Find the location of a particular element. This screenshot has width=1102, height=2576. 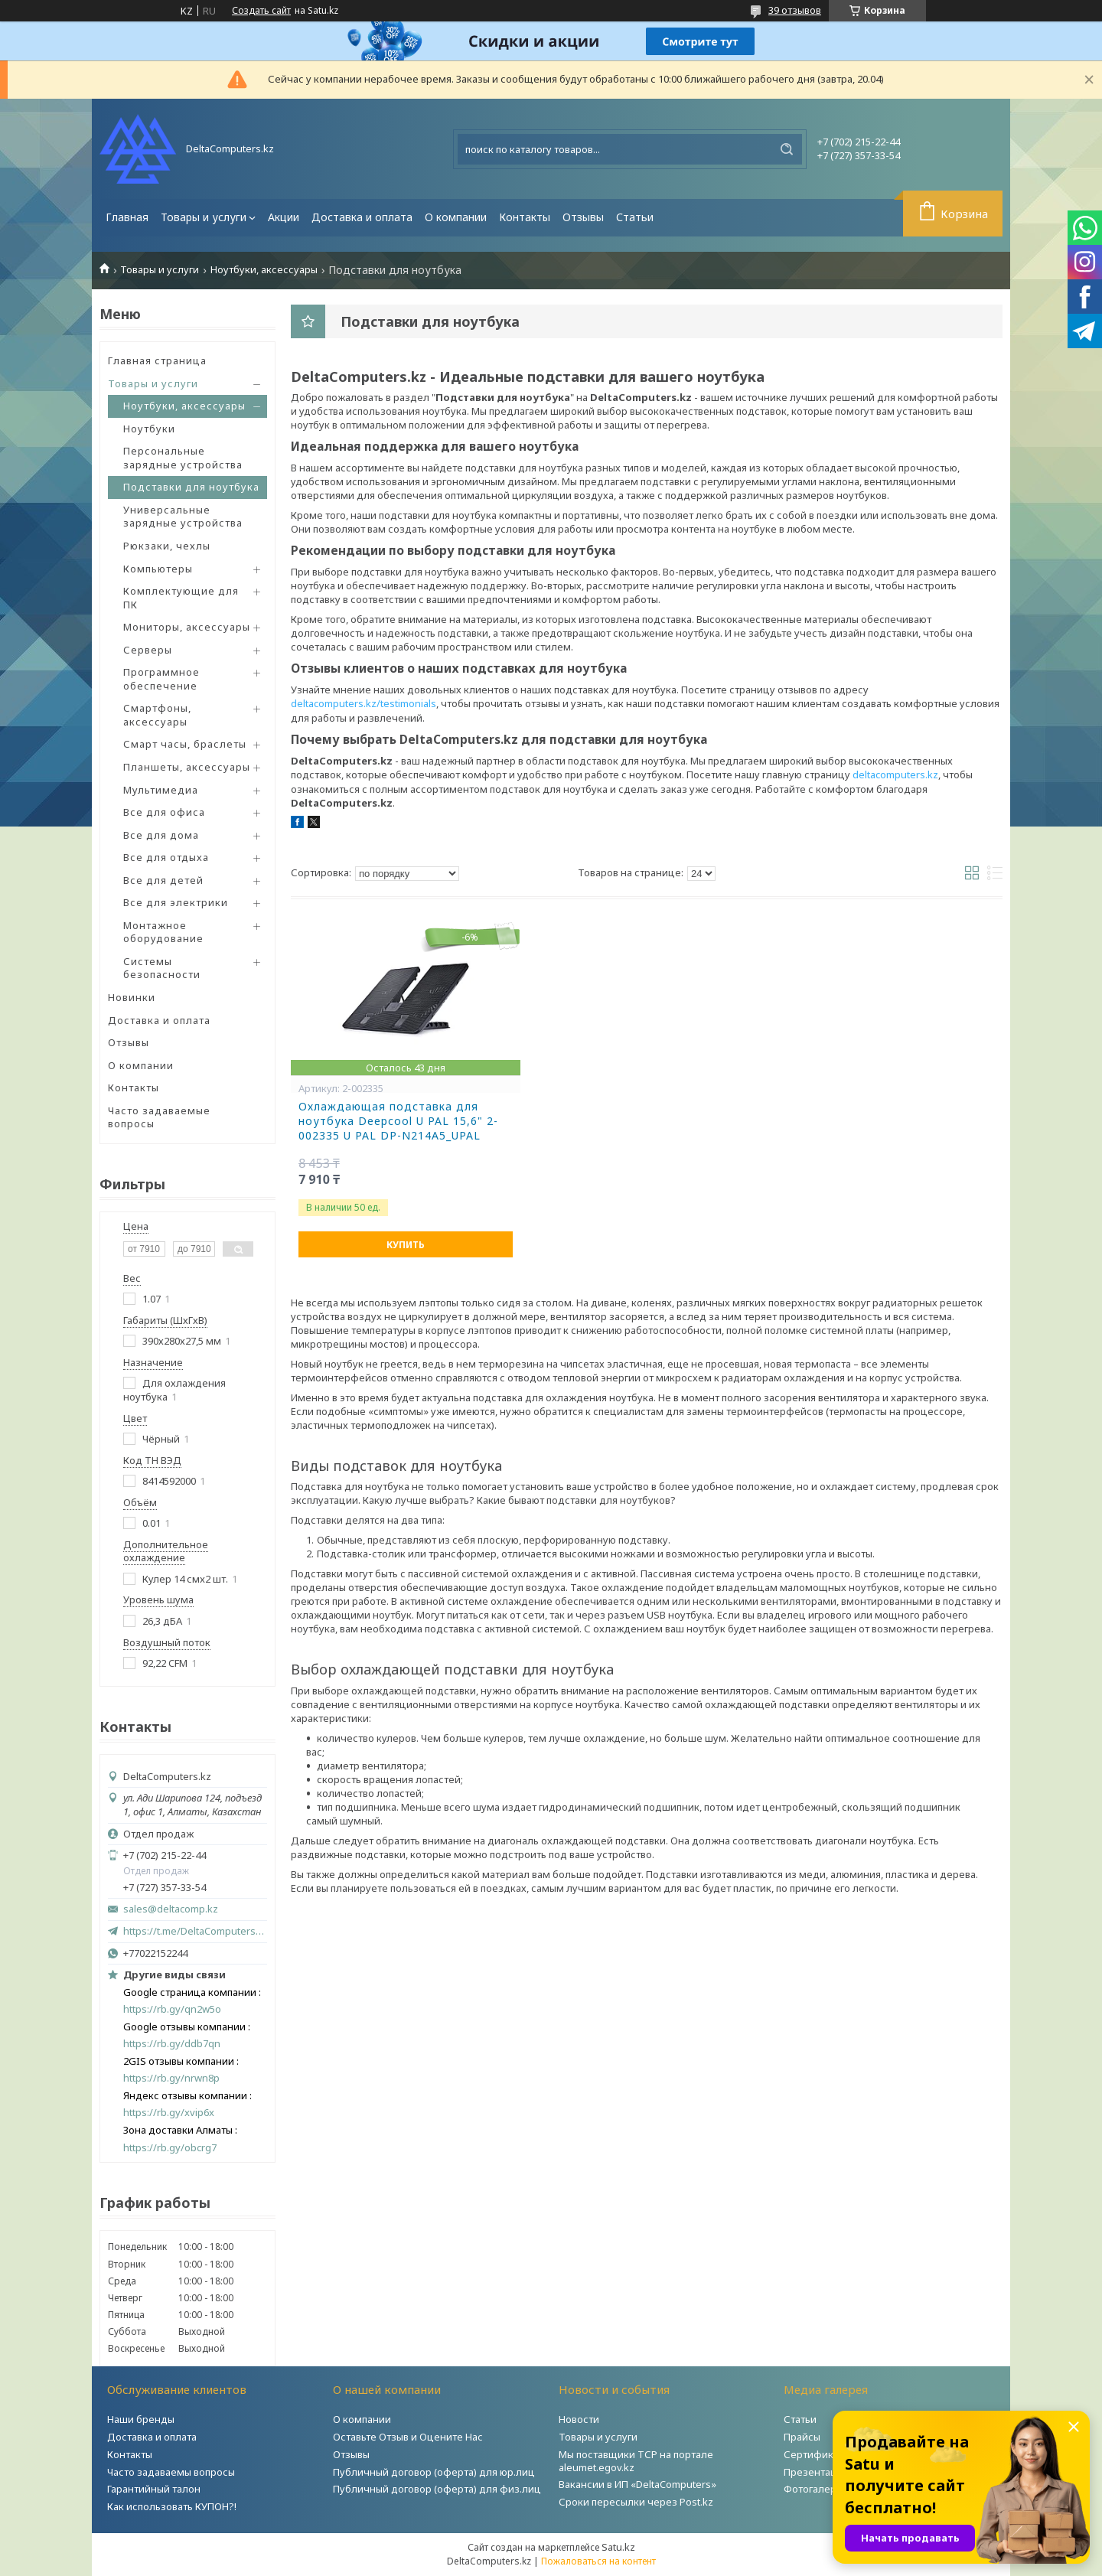

https://rb.gy/xvip6x is located at coordinates (168, 2112).